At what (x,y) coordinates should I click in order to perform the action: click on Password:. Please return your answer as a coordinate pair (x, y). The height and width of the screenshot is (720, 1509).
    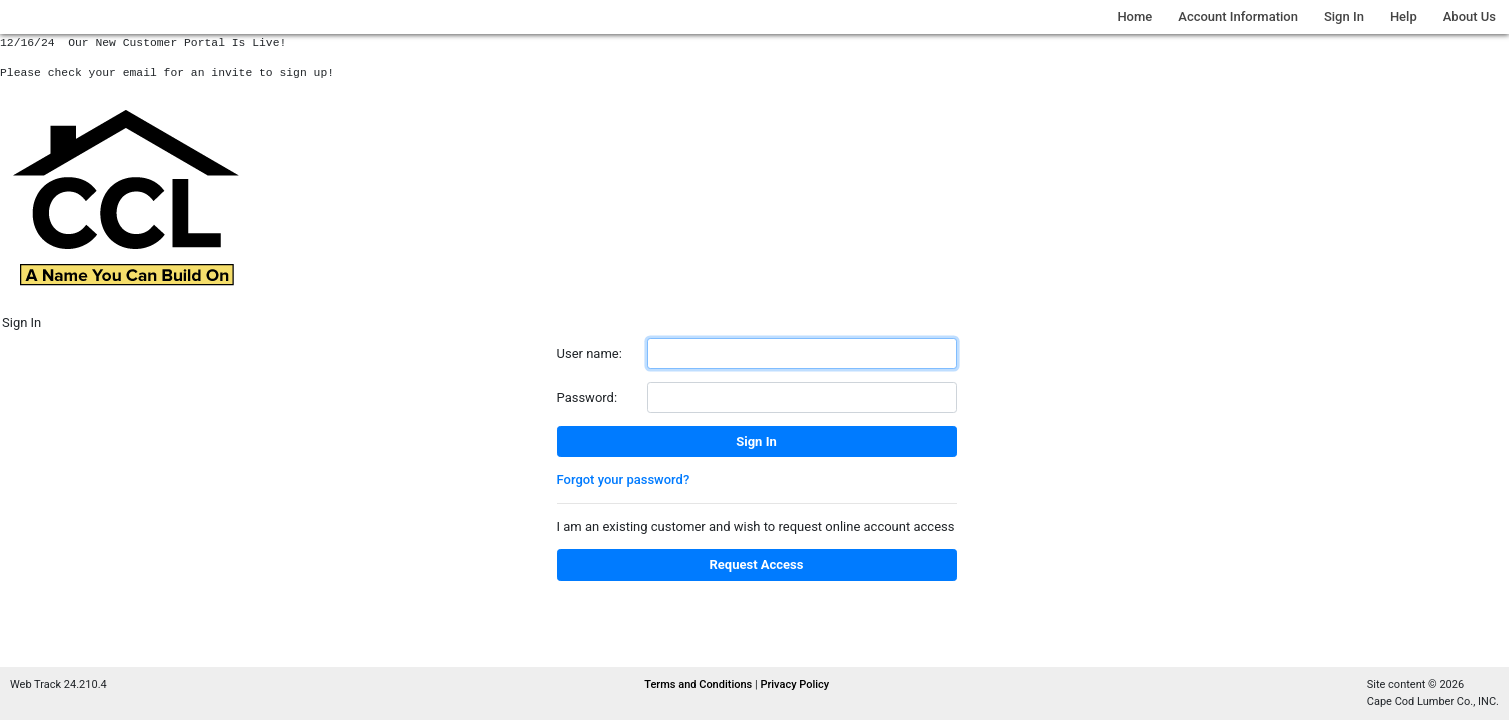
    Looking at the image, I should click on (587, 397).